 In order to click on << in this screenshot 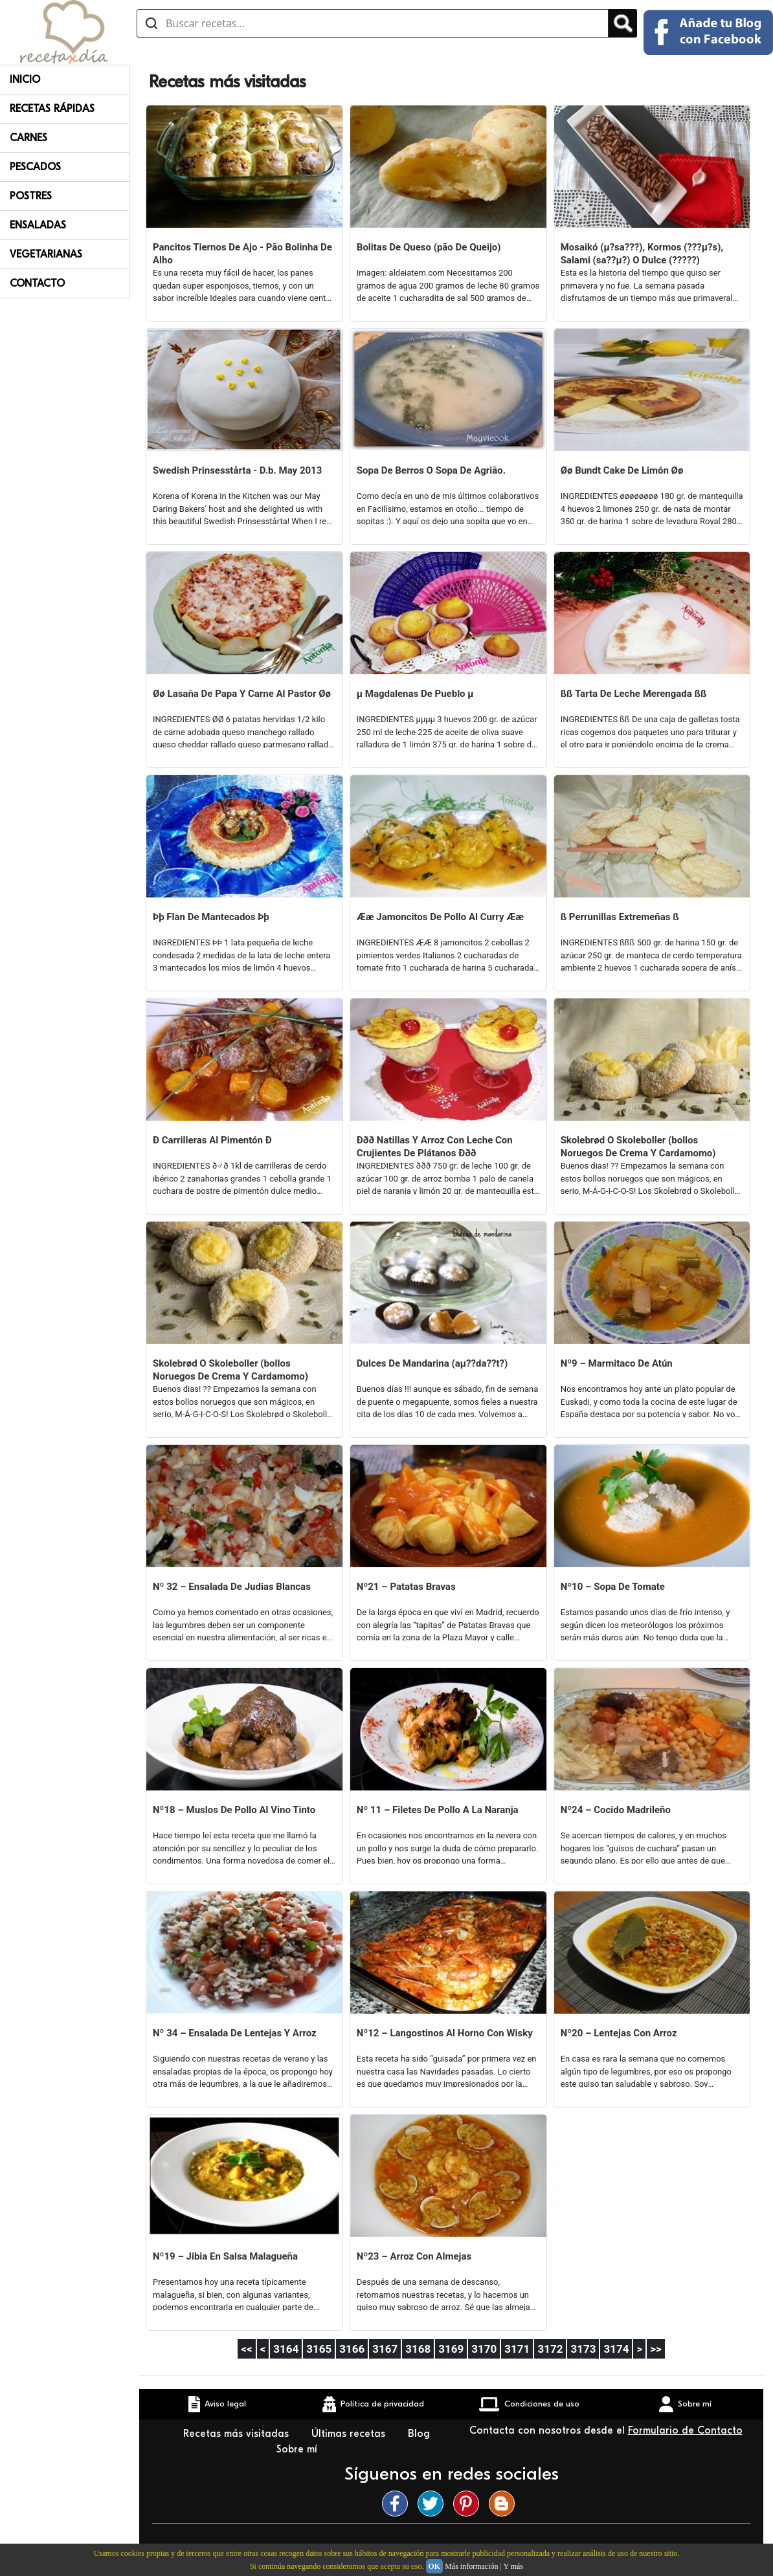, I will do `click(246, 2348)`.